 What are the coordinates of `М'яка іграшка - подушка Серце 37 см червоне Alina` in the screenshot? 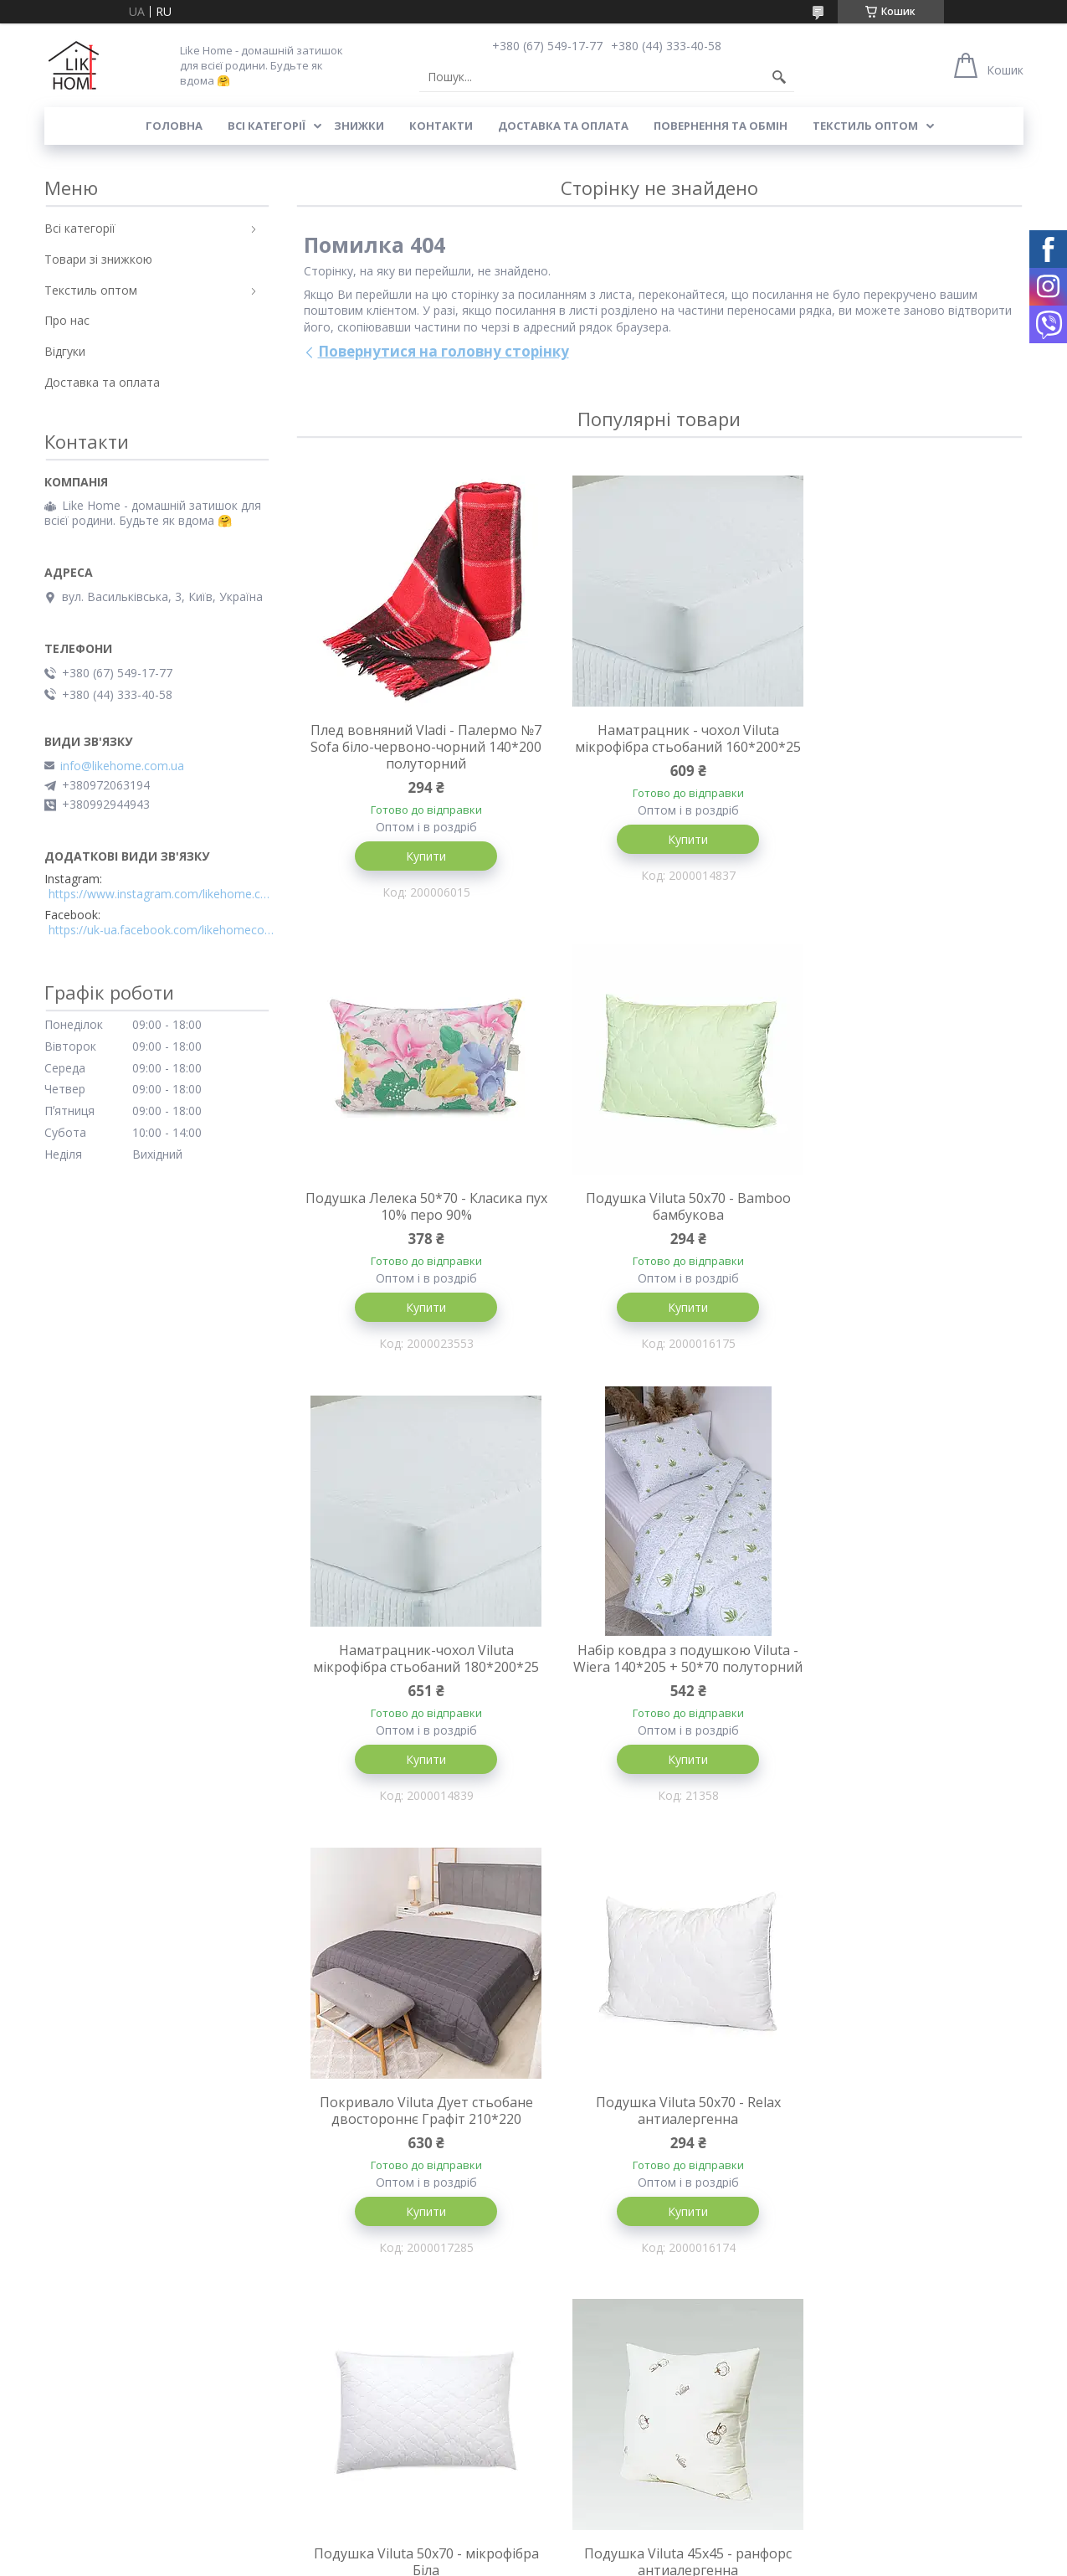 It's located at (901, 2133).